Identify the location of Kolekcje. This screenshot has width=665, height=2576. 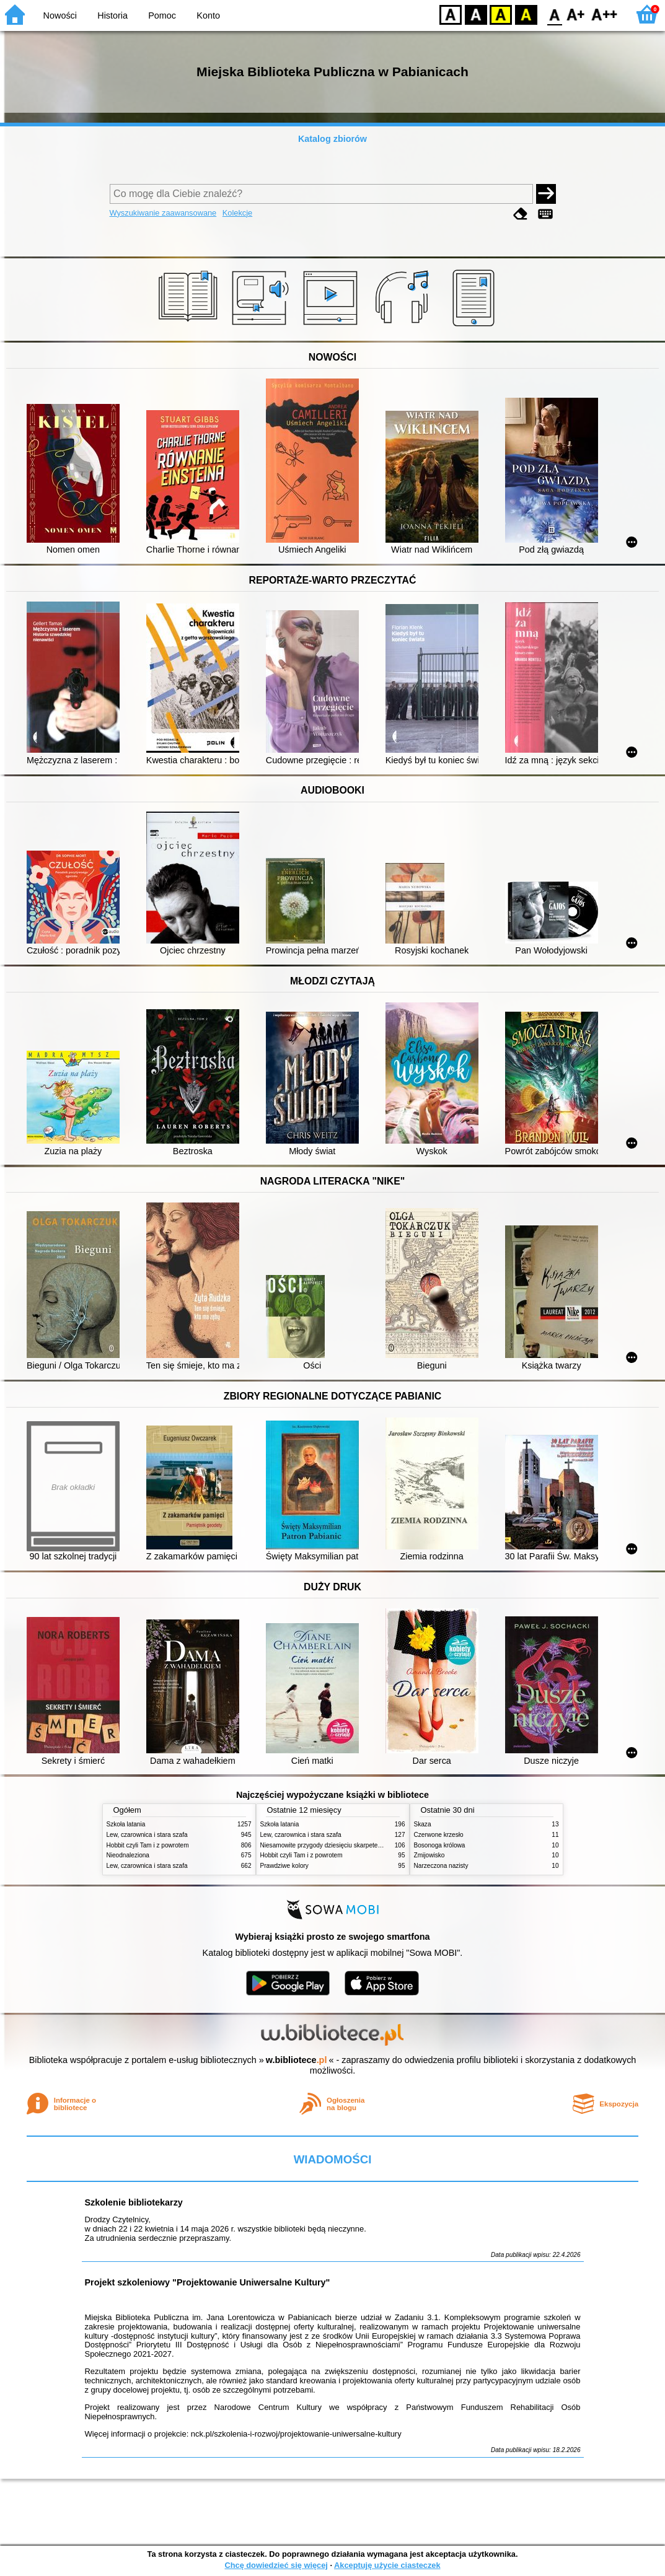
(237, 212).